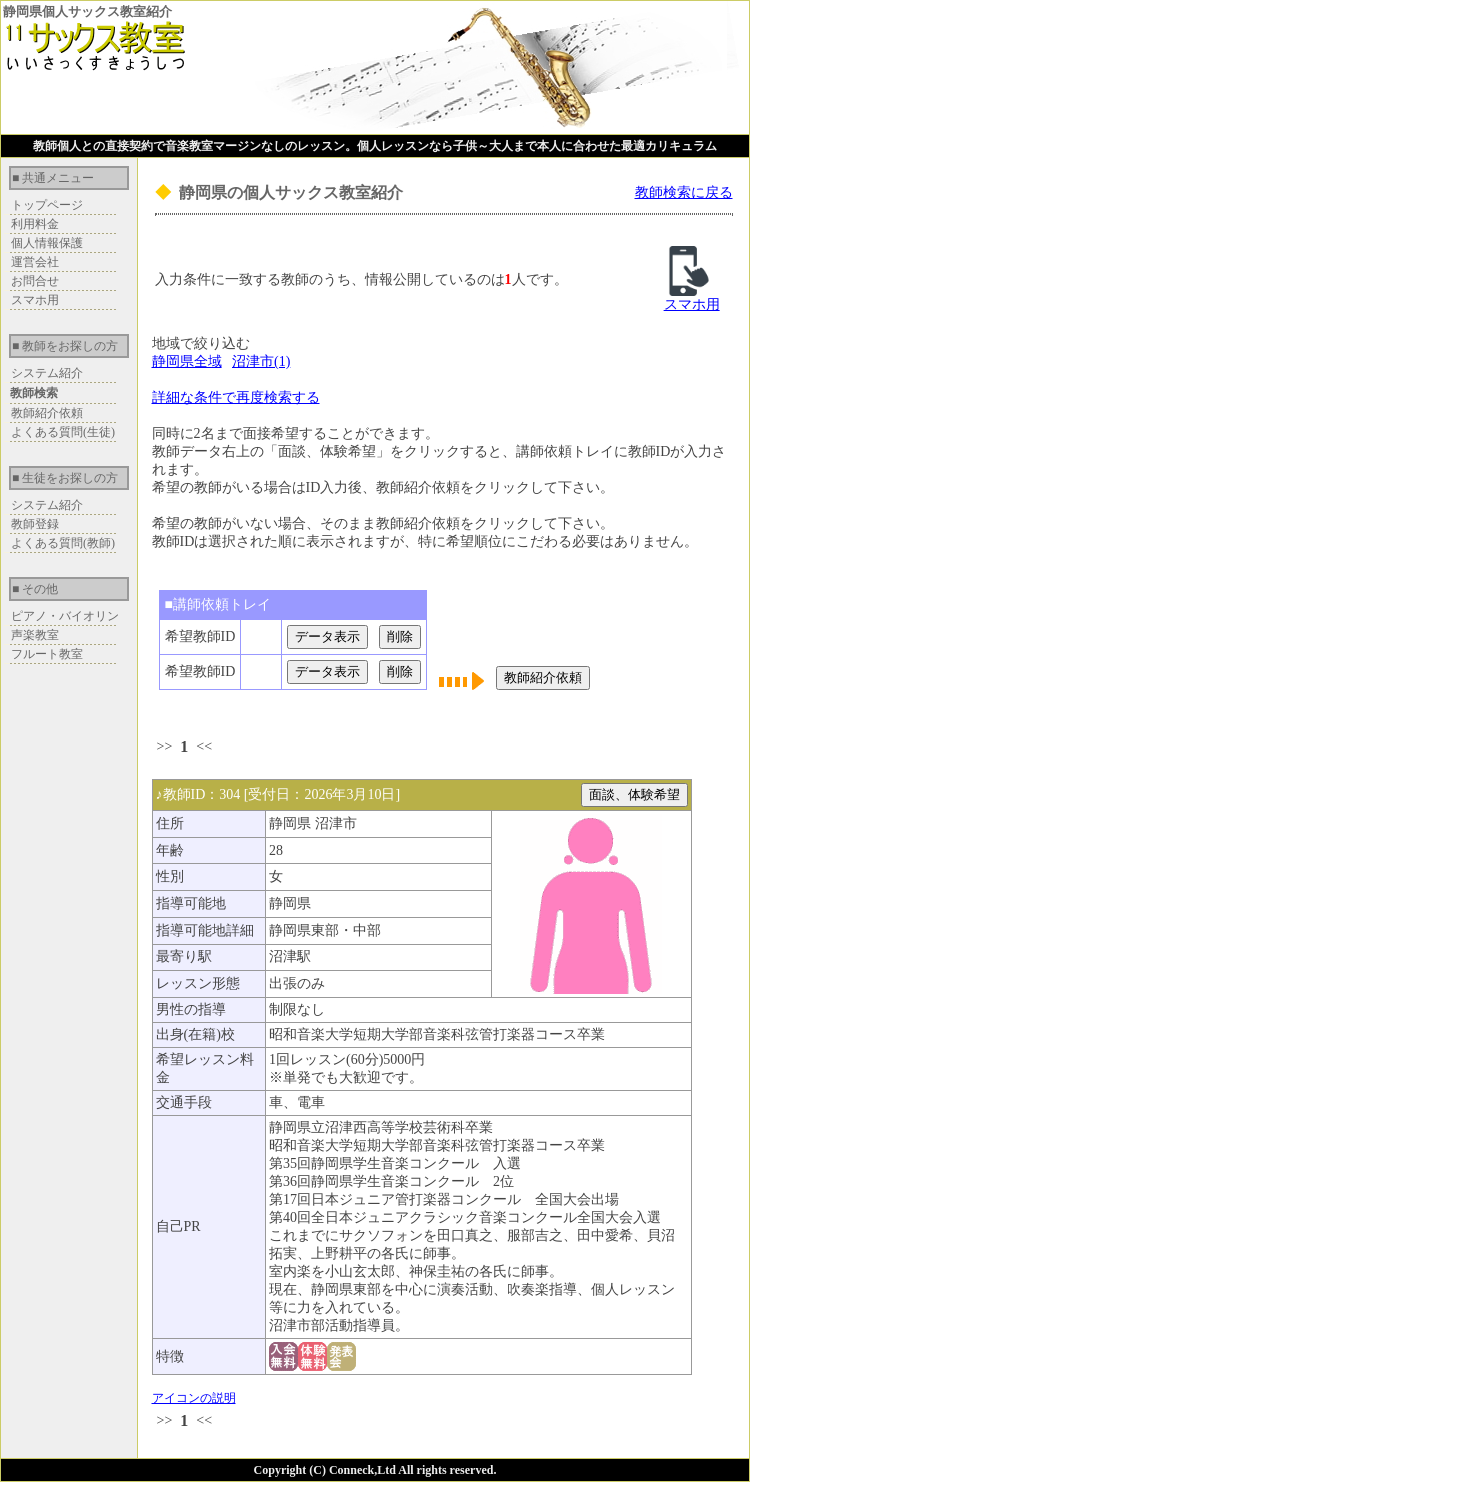 The image size is (1465, 1490). I want to click on 沼津市(1), so click(261, 361).